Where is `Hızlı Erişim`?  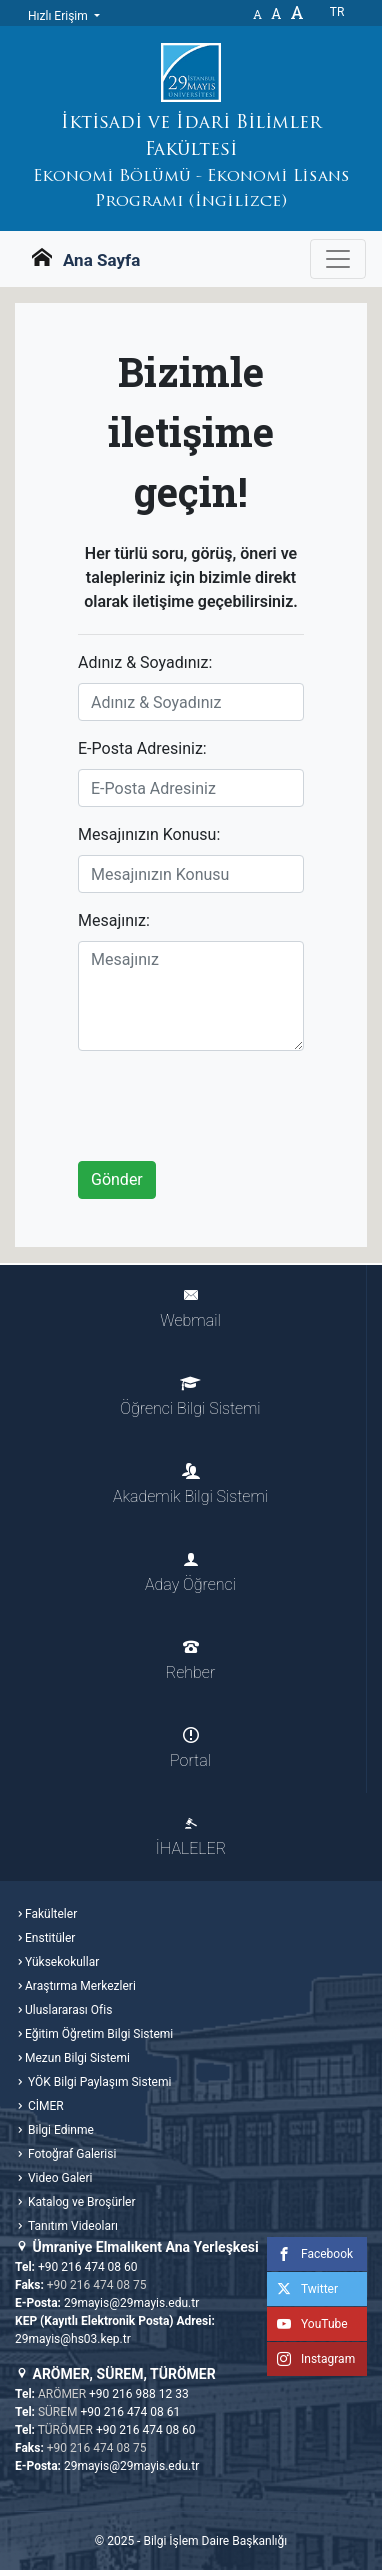 Hızlı Erişim is located at coordinates (59, 16).